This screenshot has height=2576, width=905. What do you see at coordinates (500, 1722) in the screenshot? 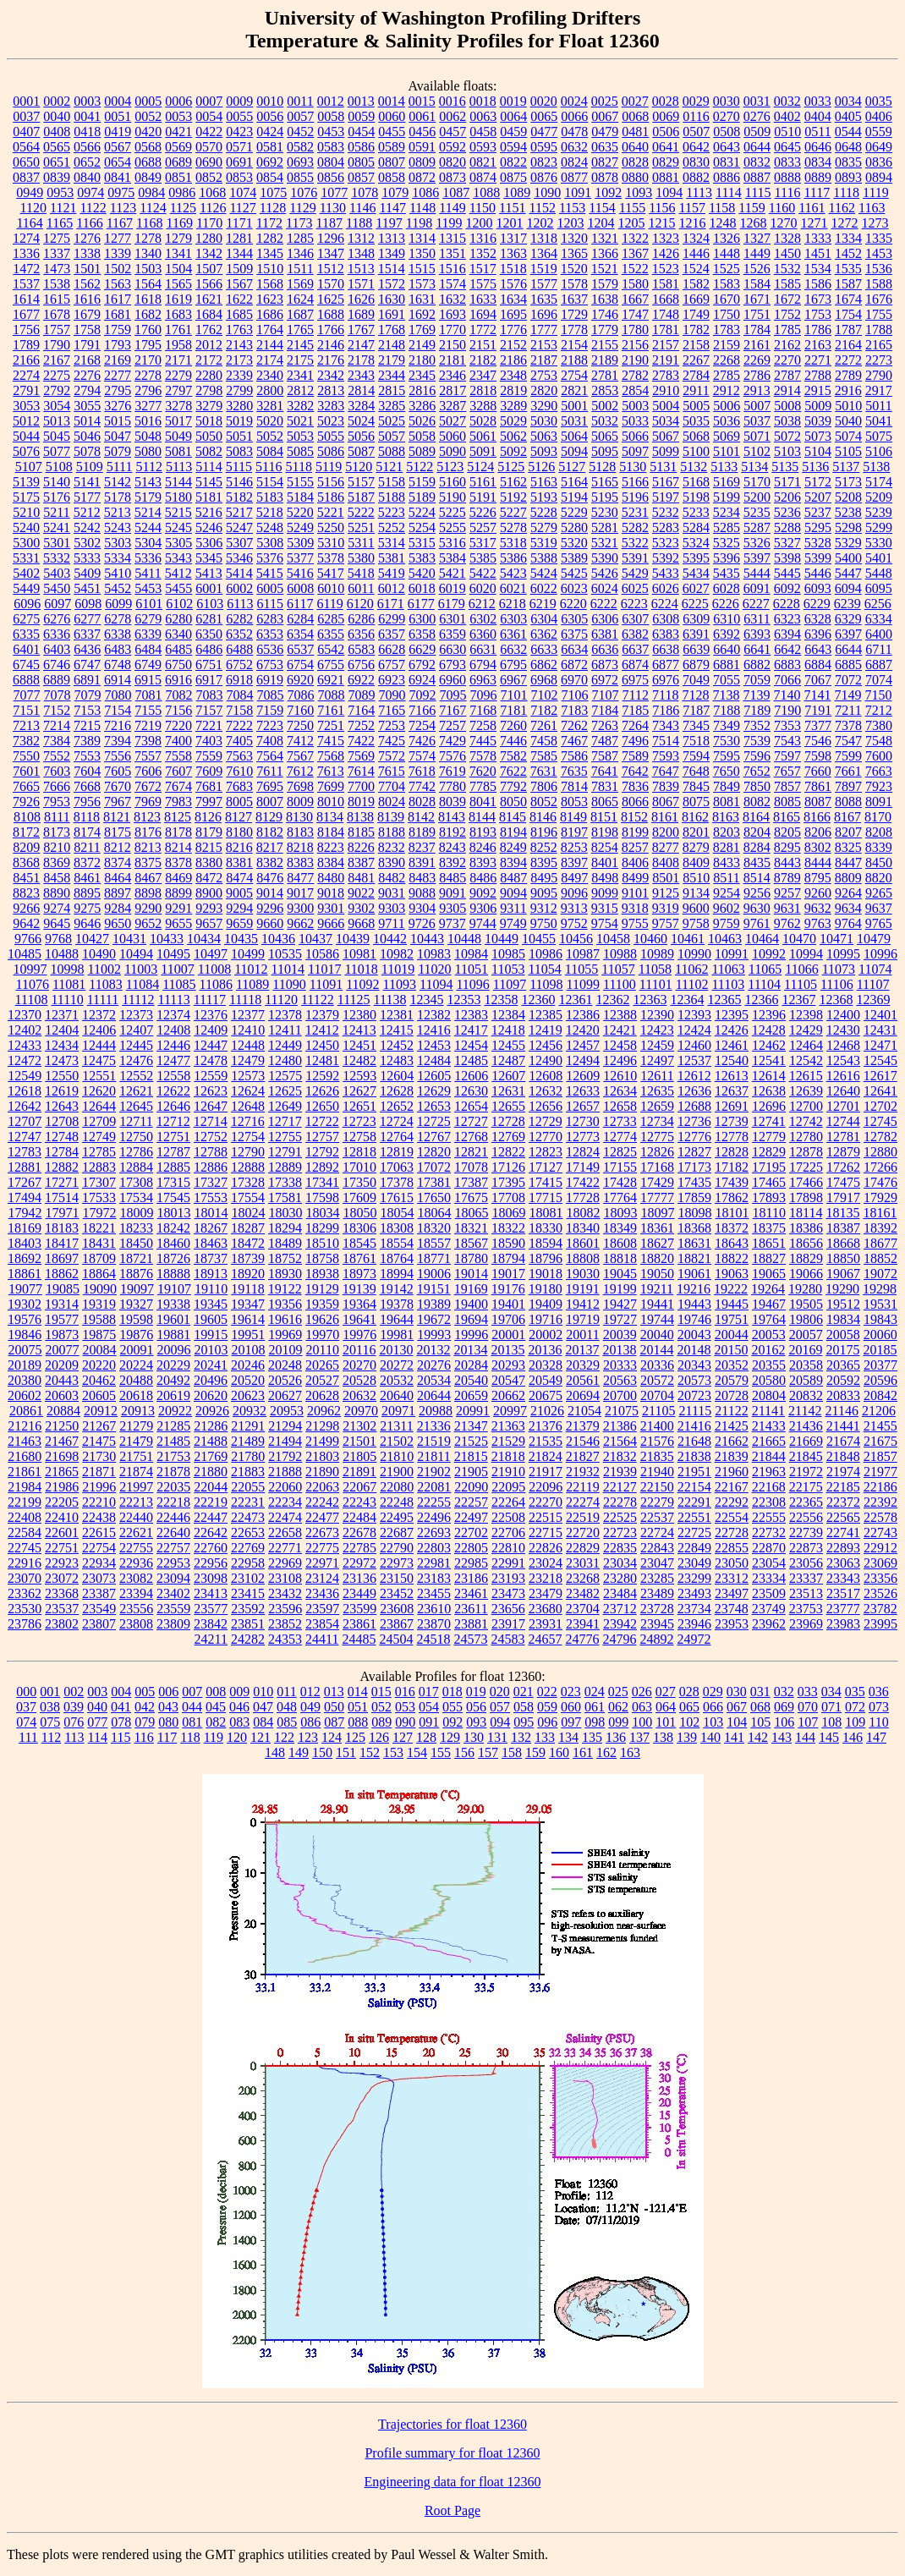
I see `094` at bounding box center [500, 1722].